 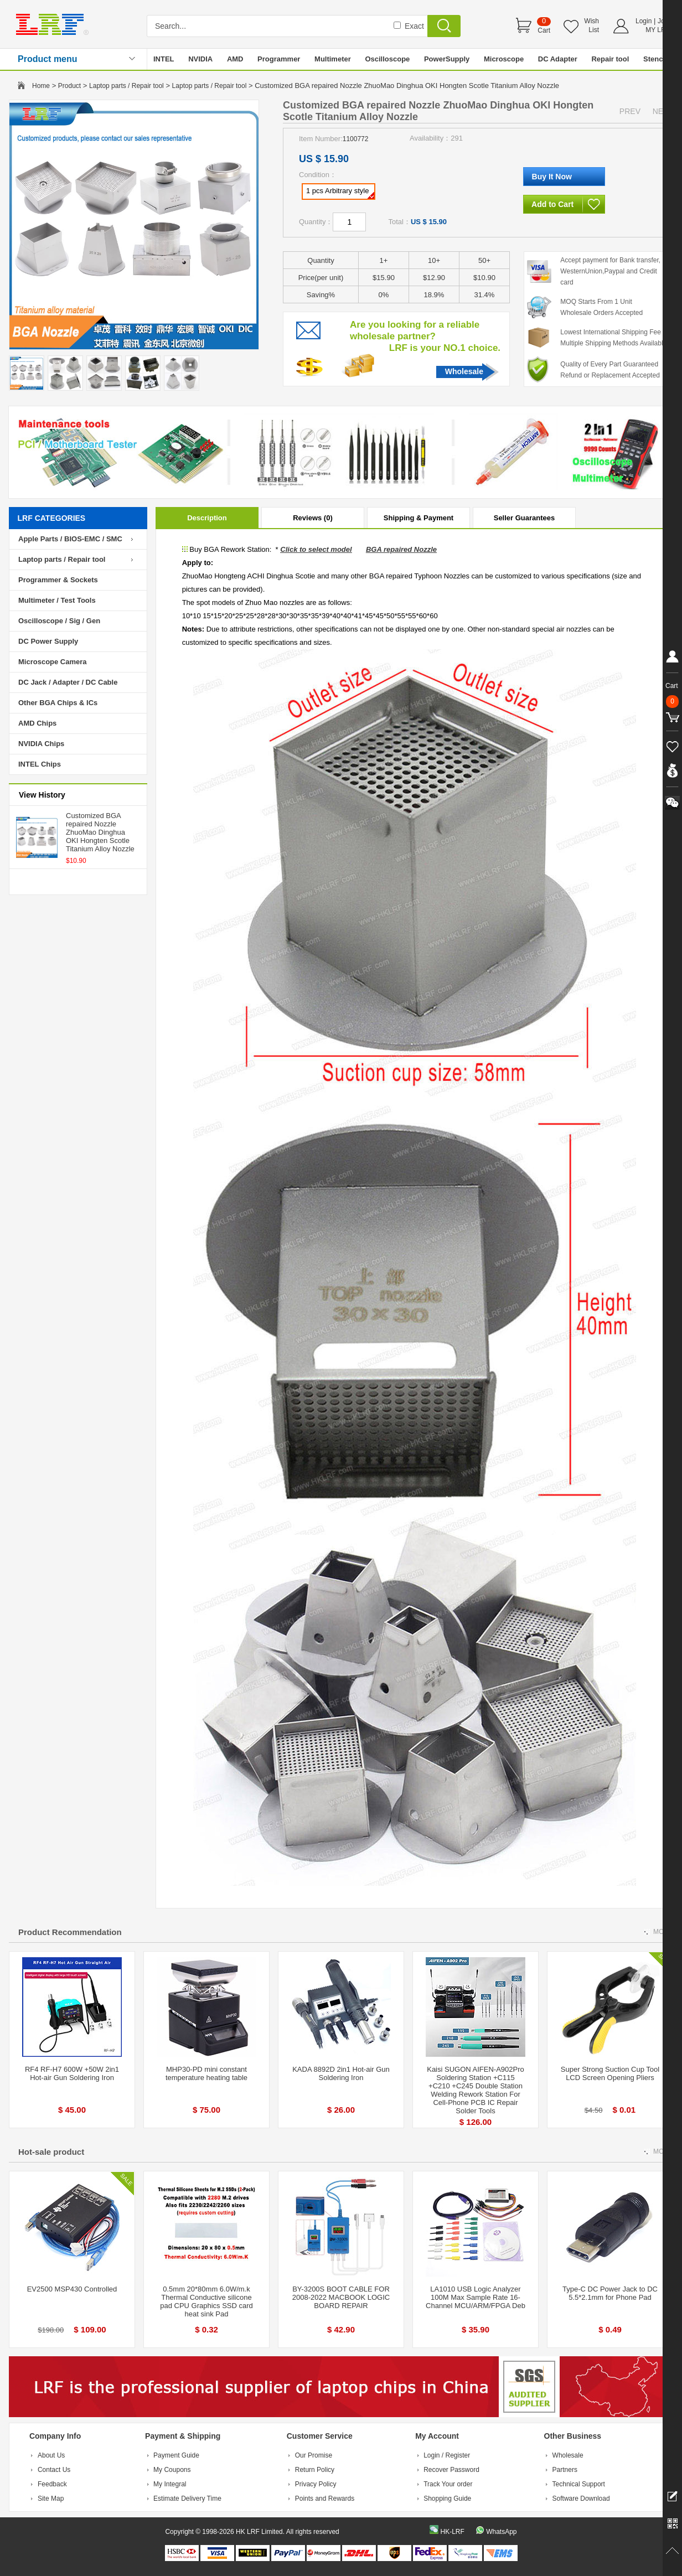 What do you see at coordinates (447, 2484) in the screenshot?
I see `Track Your order` at bounding box center [447, 2484].